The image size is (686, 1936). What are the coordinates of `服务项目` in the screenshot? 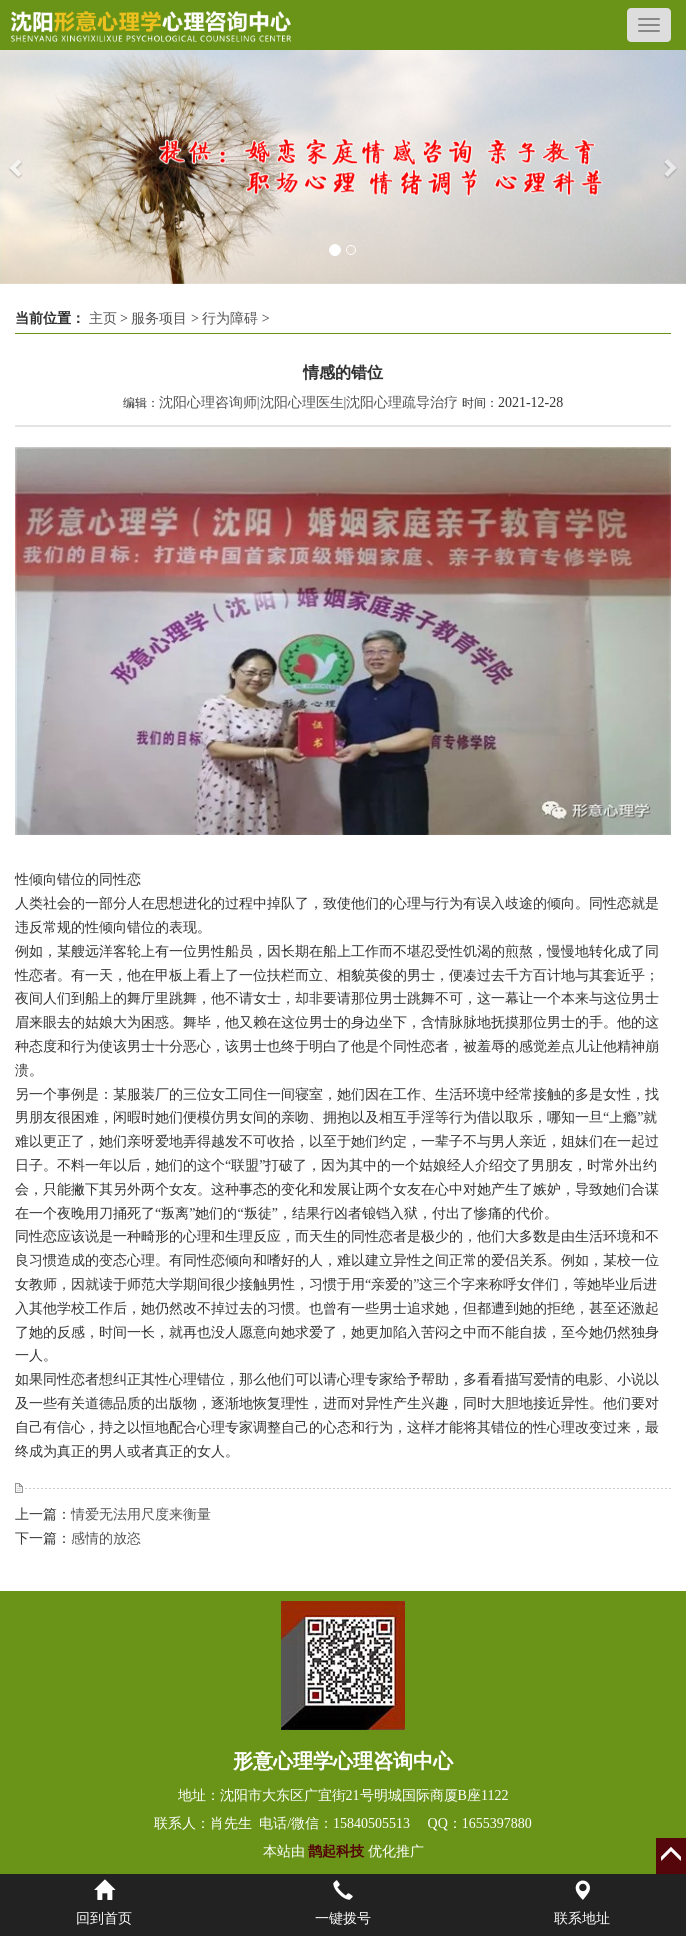 It's located at (159, 318).